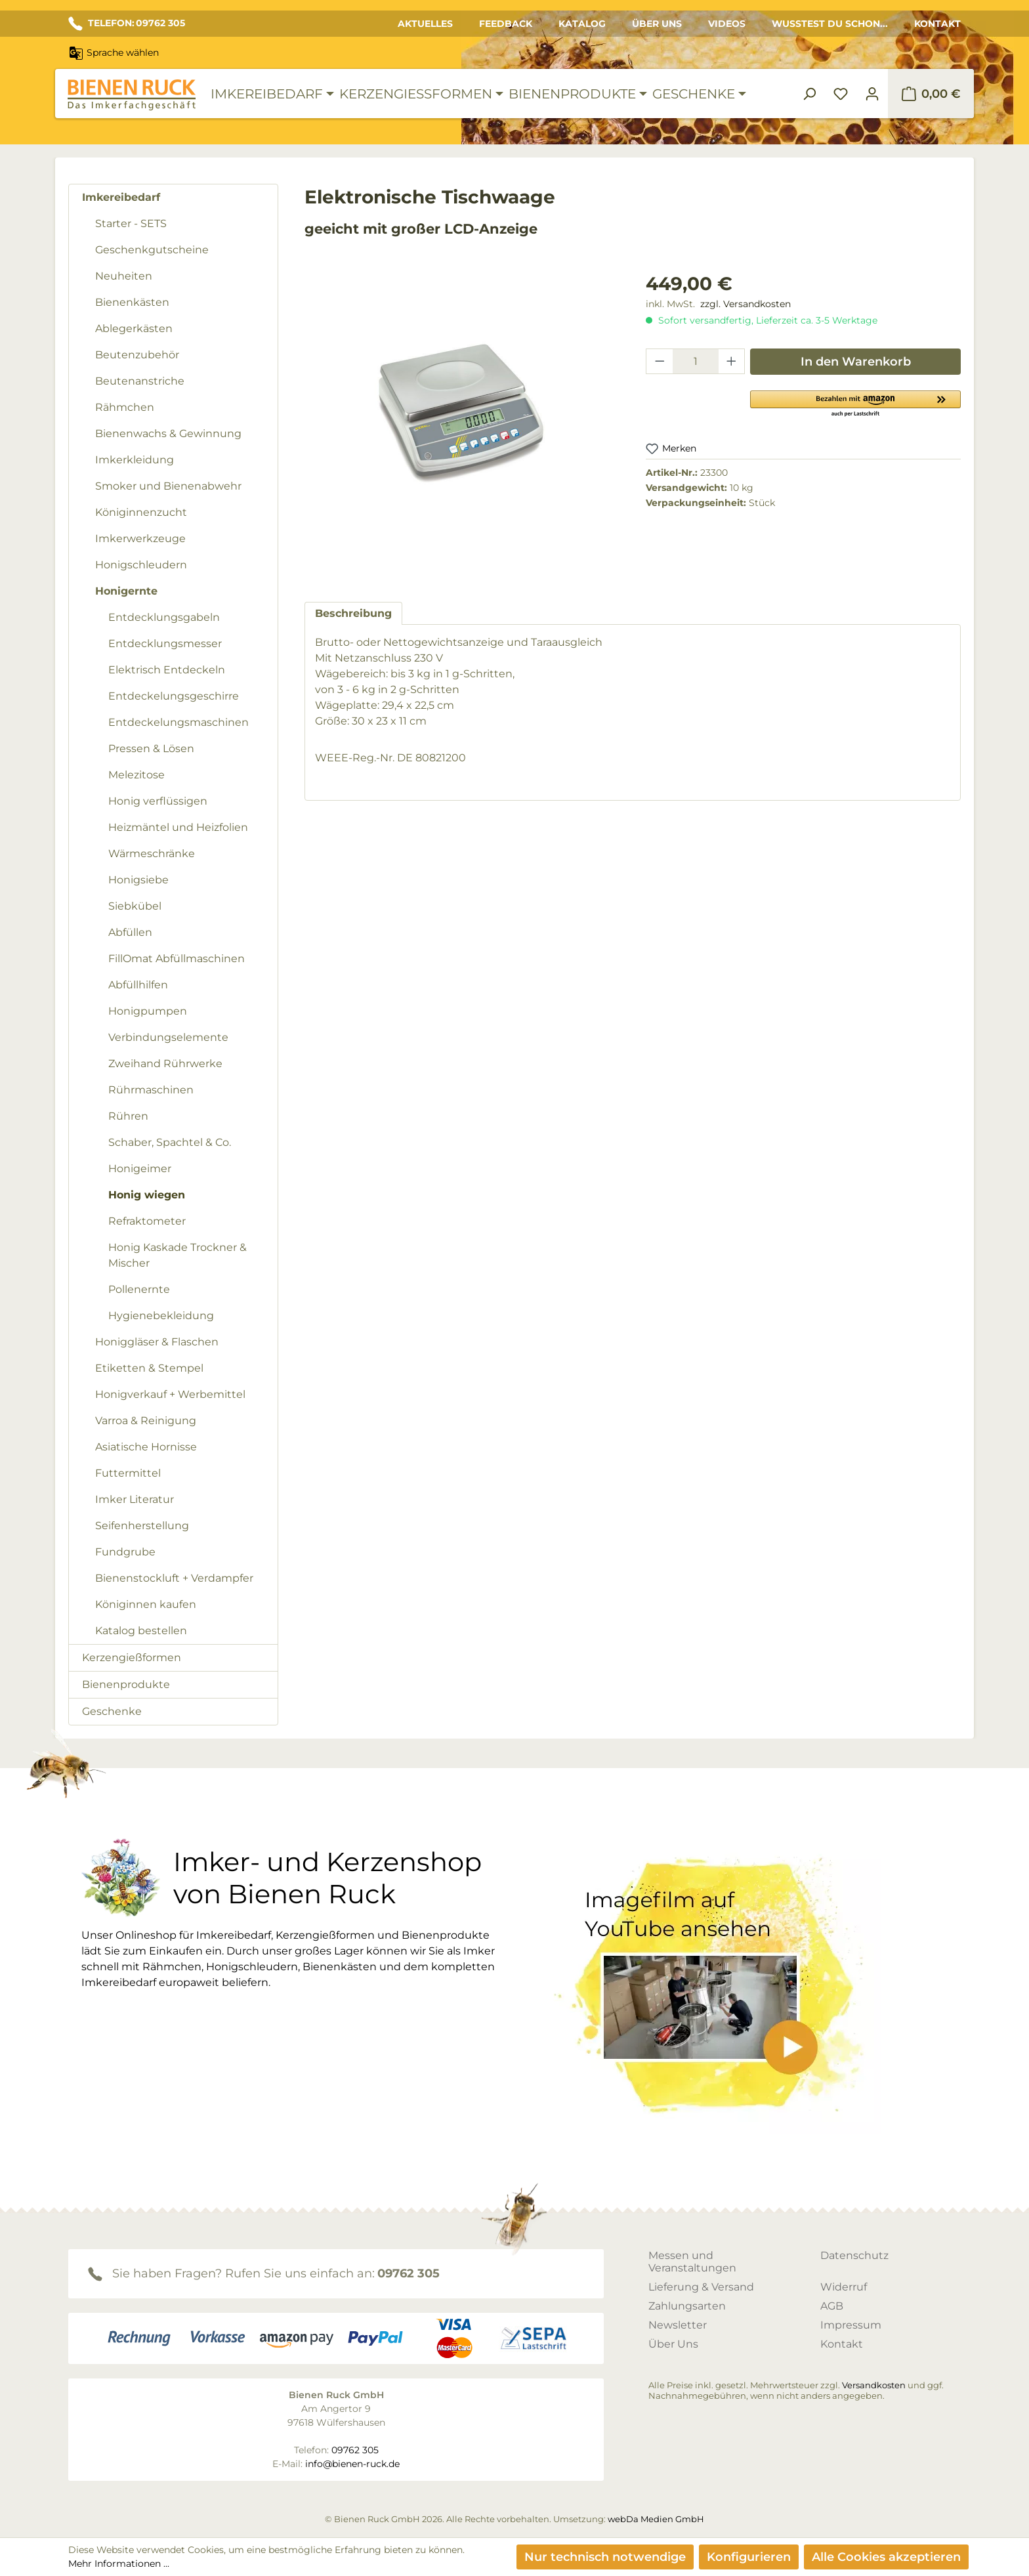 Image resolution: width=1029 pixels, height=2576 pixels. I want to click on Über Uns, so click(657, 24).